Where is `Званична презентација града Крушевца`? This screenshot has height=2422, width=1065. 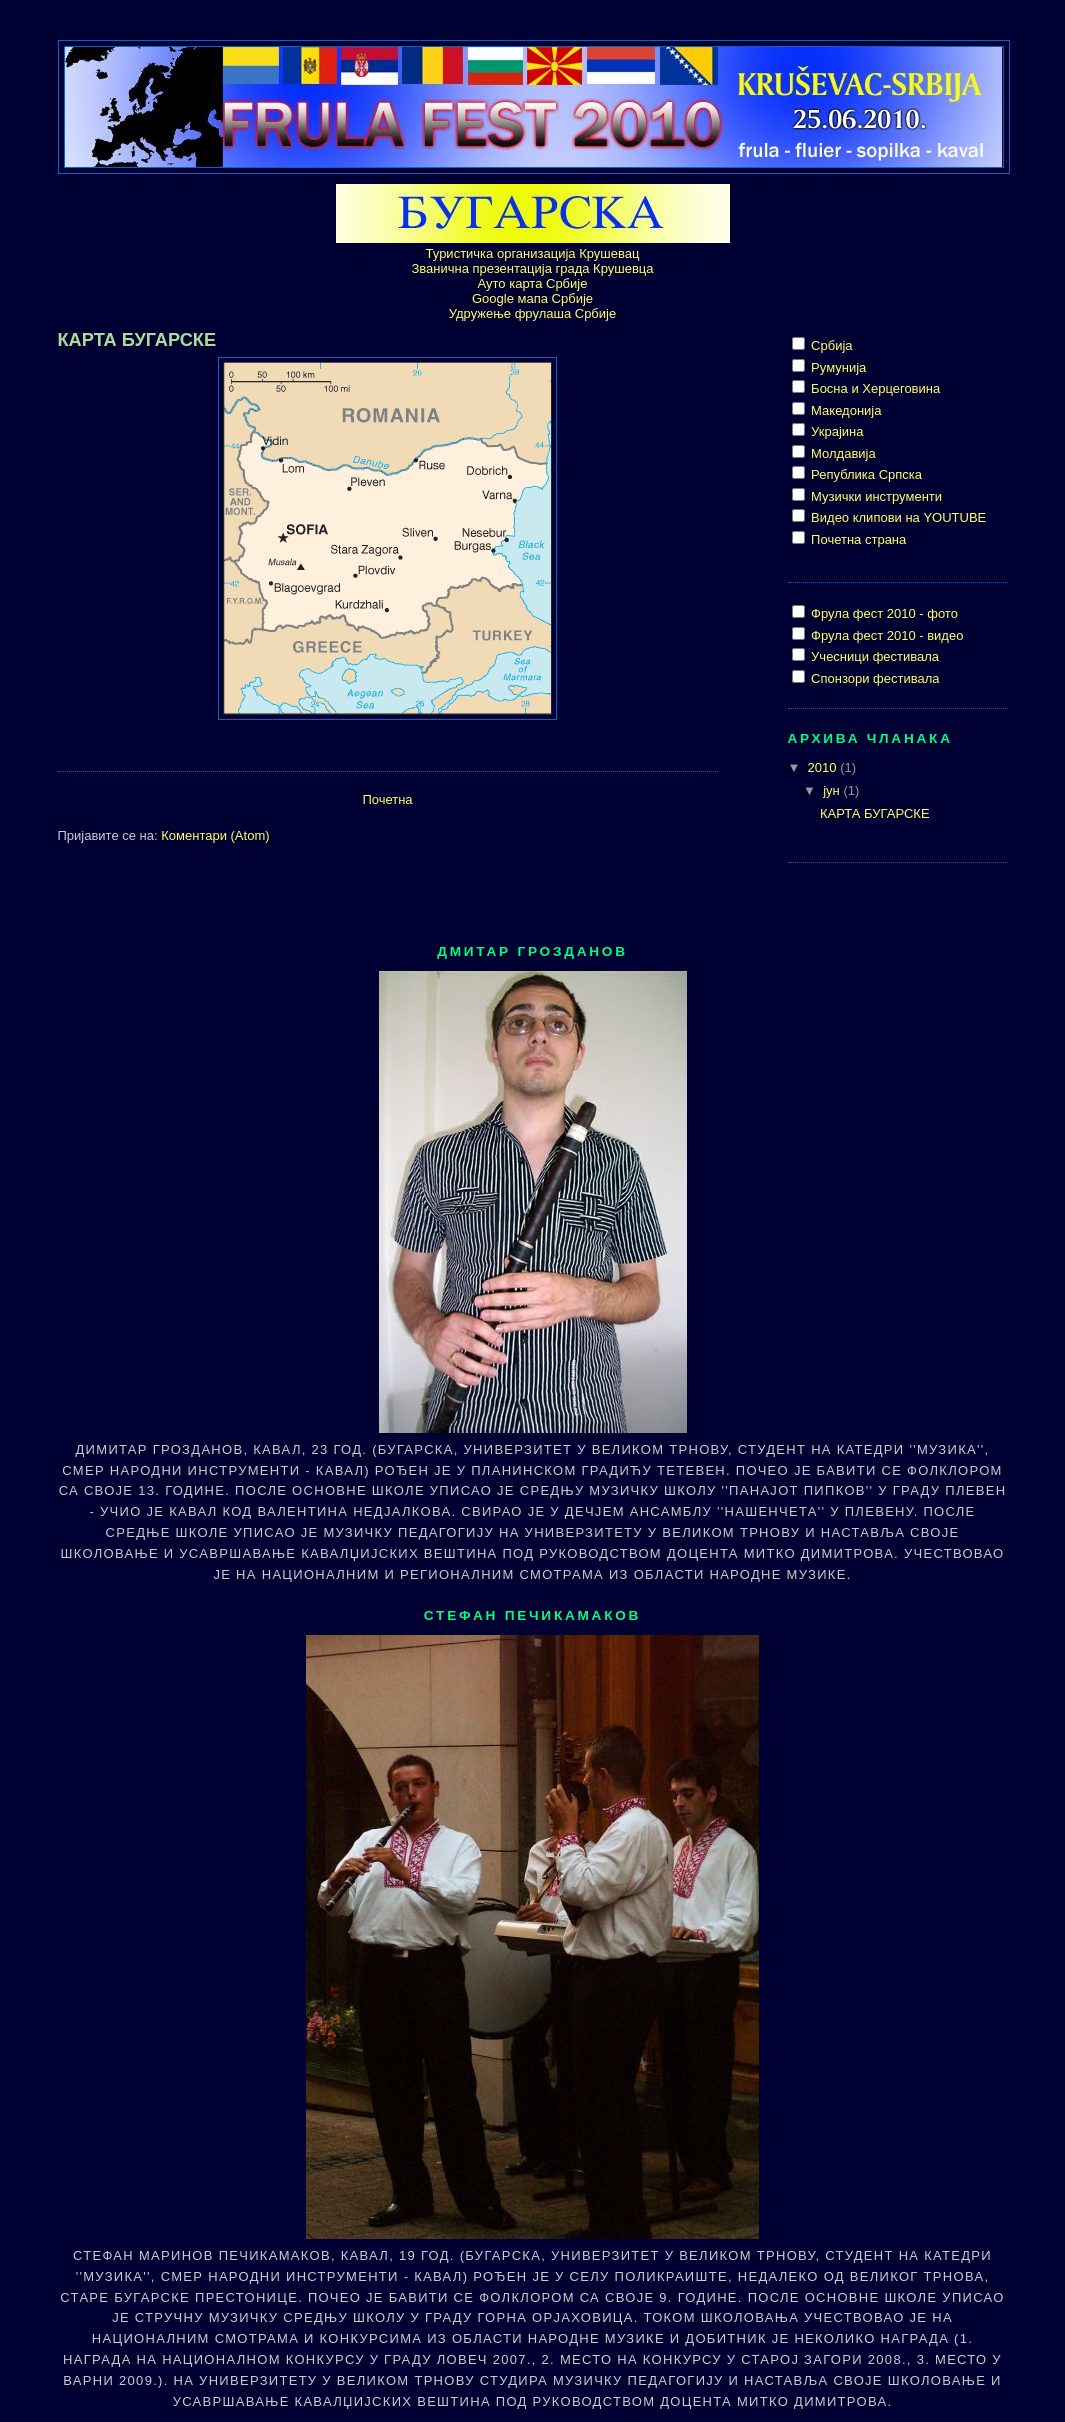
Званична презентација града Крушевца is located at coordinates (532, 268).